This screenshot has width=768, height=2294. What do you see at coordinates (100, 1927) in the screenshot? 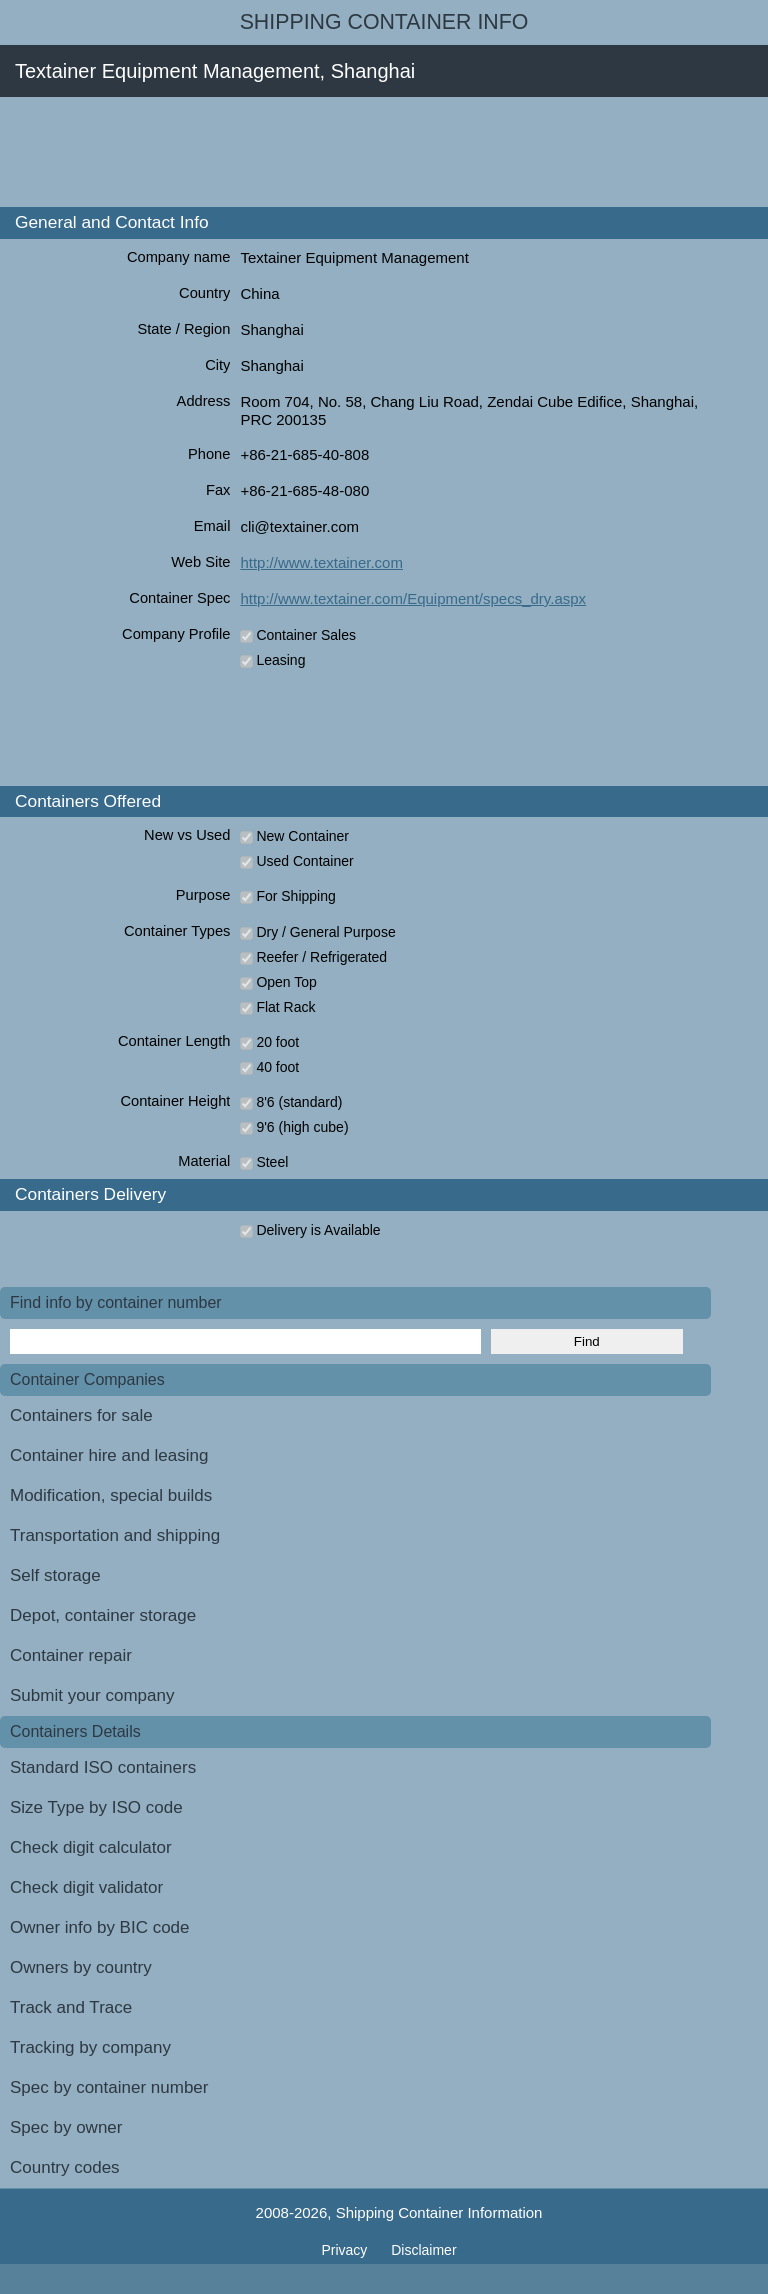
I see `Owner info by BIC code` at bounding box center [100, 1927].